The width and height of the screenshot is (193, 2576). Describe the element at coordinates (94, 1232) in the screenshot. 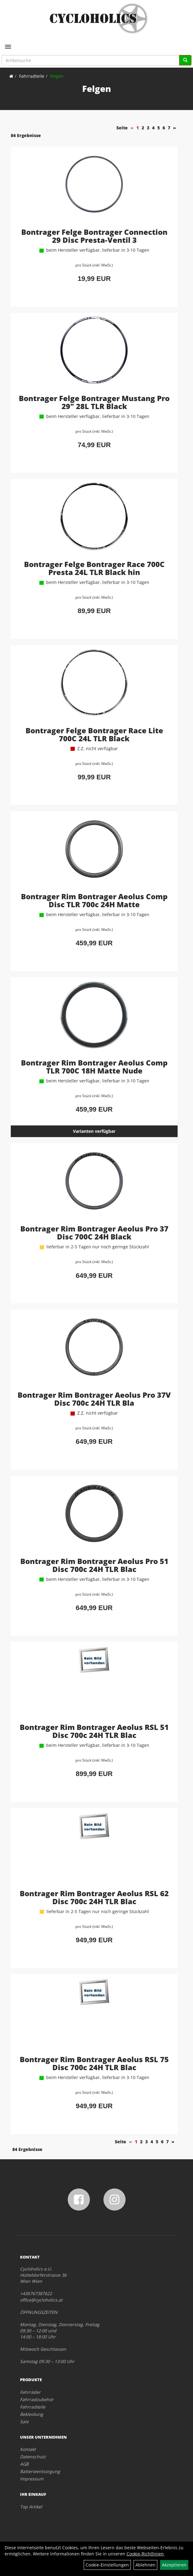

I see `Bontrager Rim Bontrager Aeolus Pro 37 Disc 700C 24H Black` at that location.